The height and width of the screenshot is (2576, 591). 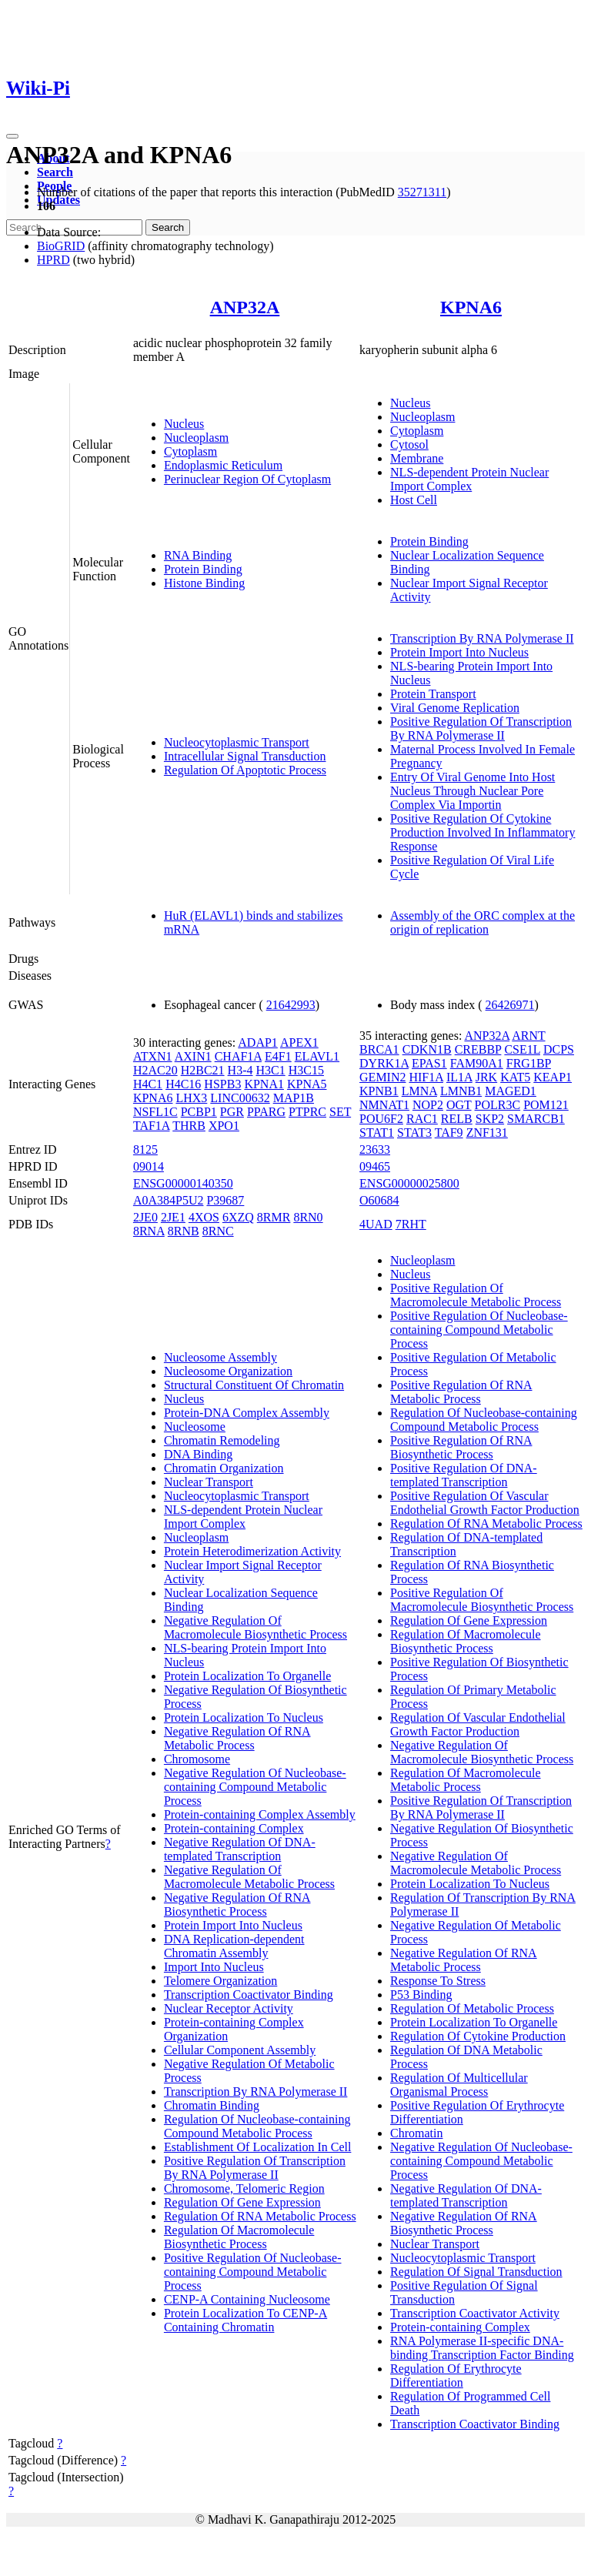 I want to click on Regulation Of Erythrocyte Differentiation, so click(x=456, y=2375).